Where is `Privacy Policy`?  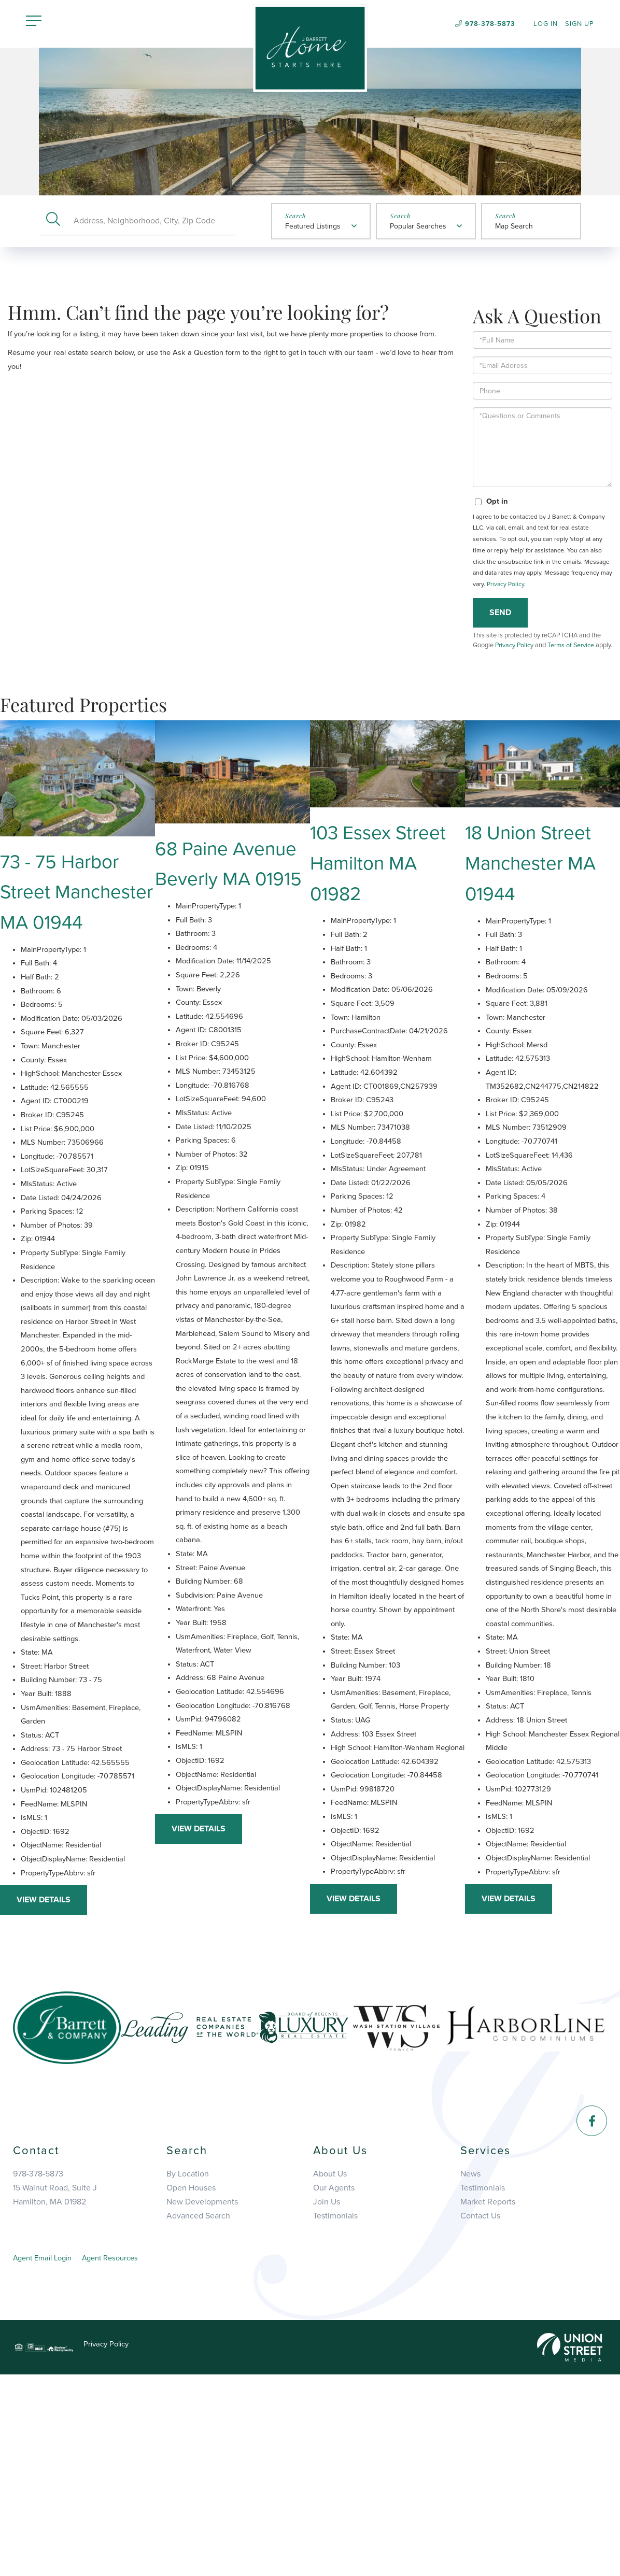 Privacy Policy is located at coordinates (505, 612).